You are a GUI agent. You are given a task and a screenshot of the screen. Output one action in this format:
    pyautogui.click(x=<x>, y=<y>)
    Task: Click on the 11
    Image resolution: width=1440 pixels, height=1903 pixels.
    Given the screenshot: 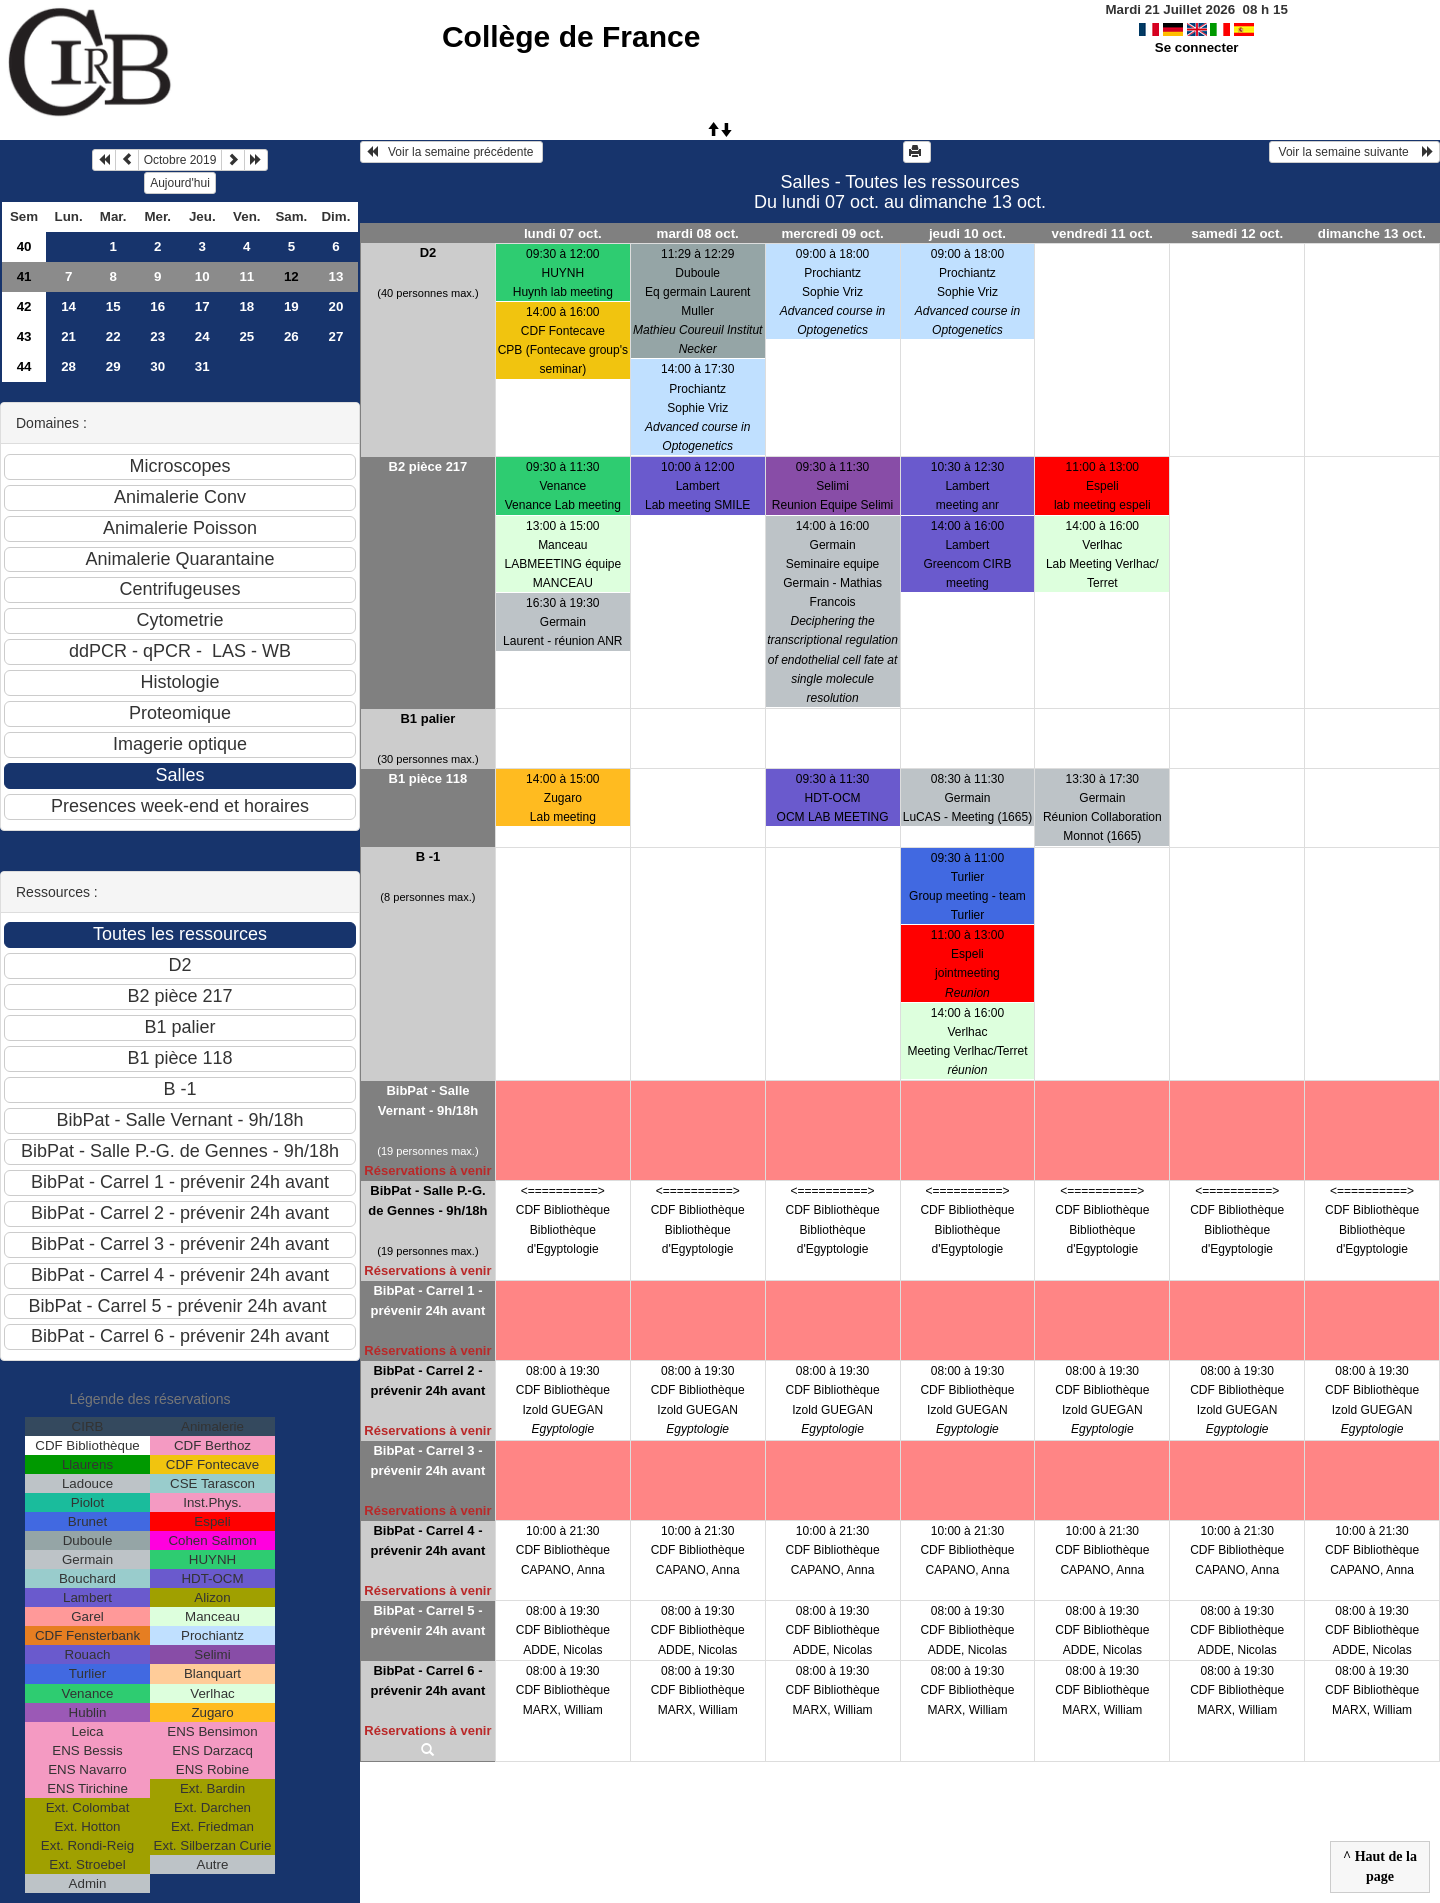 What is the action you would take?
    pyautogui.click(x=246, y=276)
    